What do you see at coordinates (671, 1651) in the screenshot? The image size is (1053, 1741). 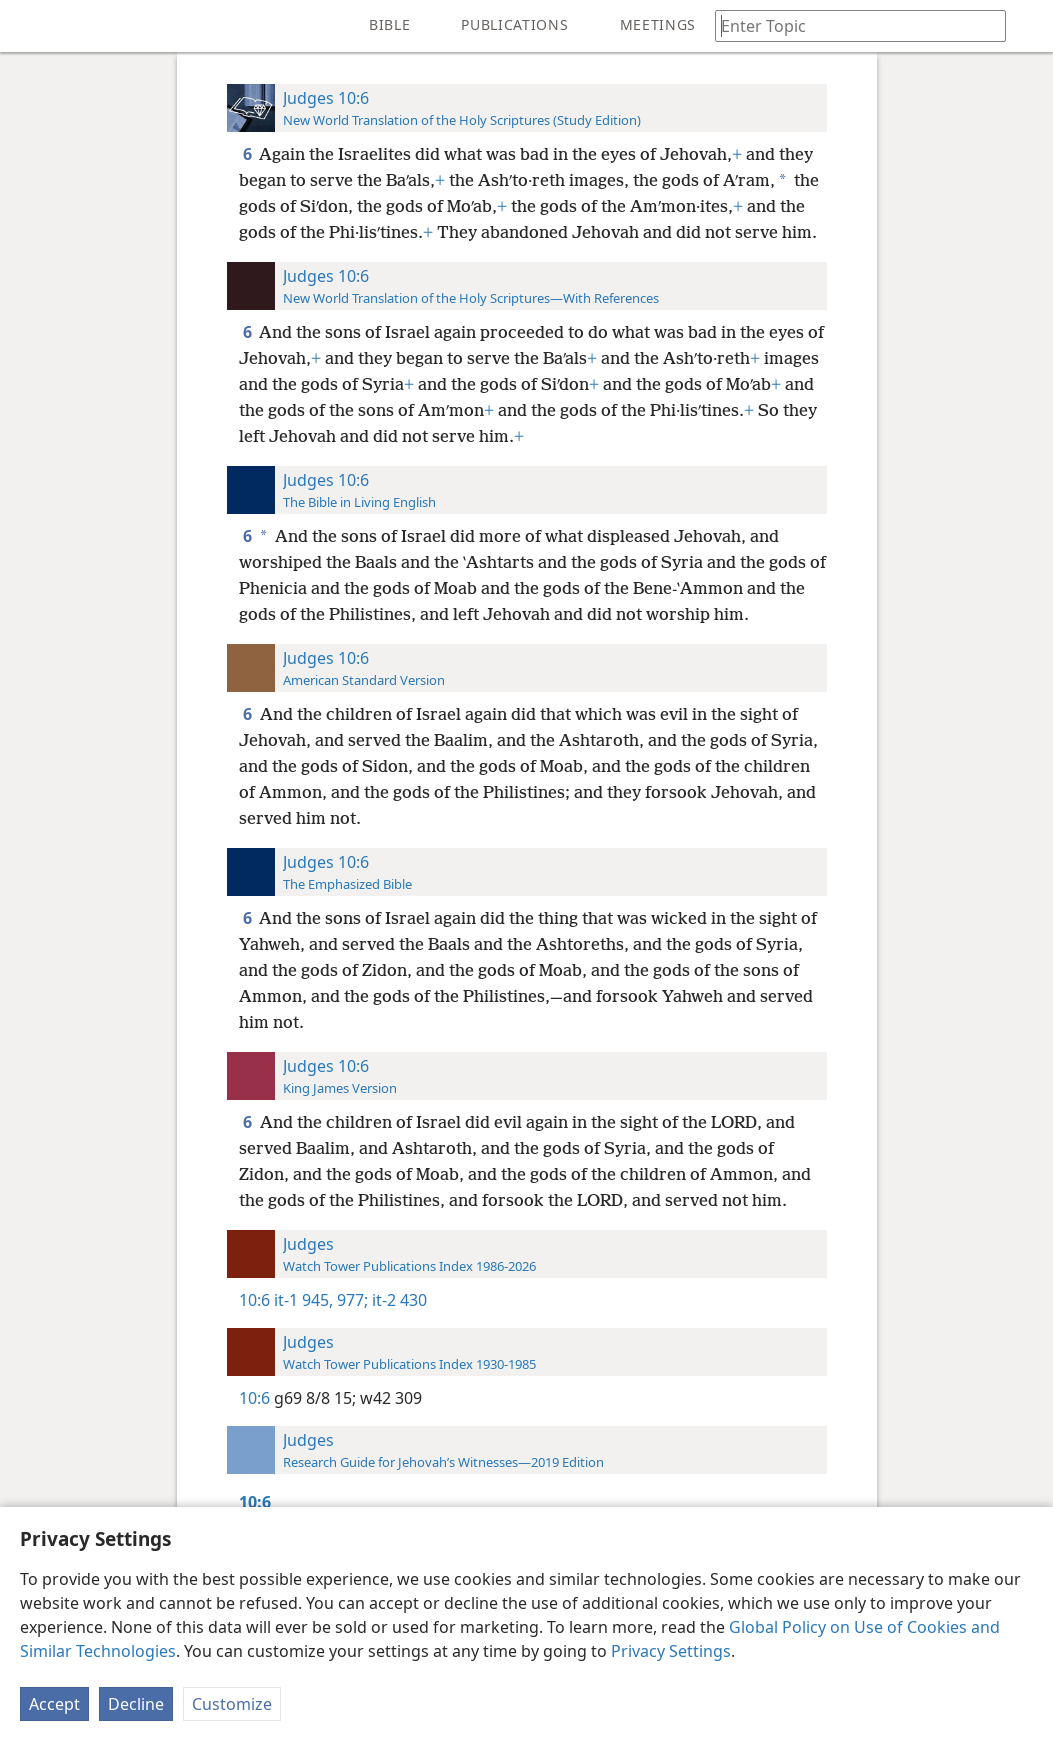 I see `Privacy Settings` at bounding box center [671, 1651].